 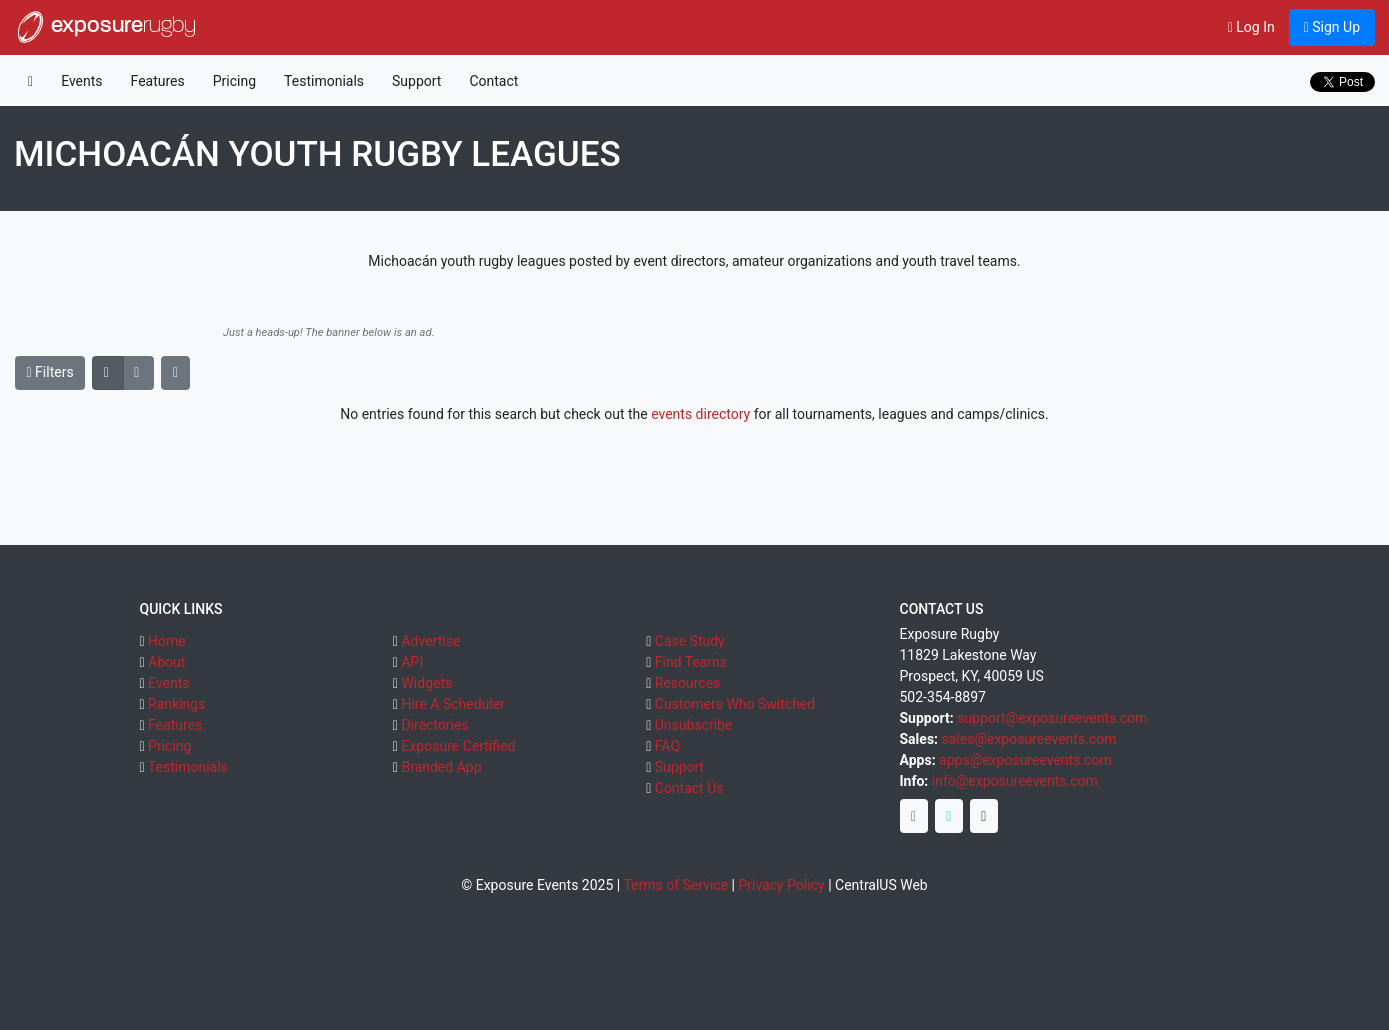 I want to click on Branded App, so click(x=441, y=767).